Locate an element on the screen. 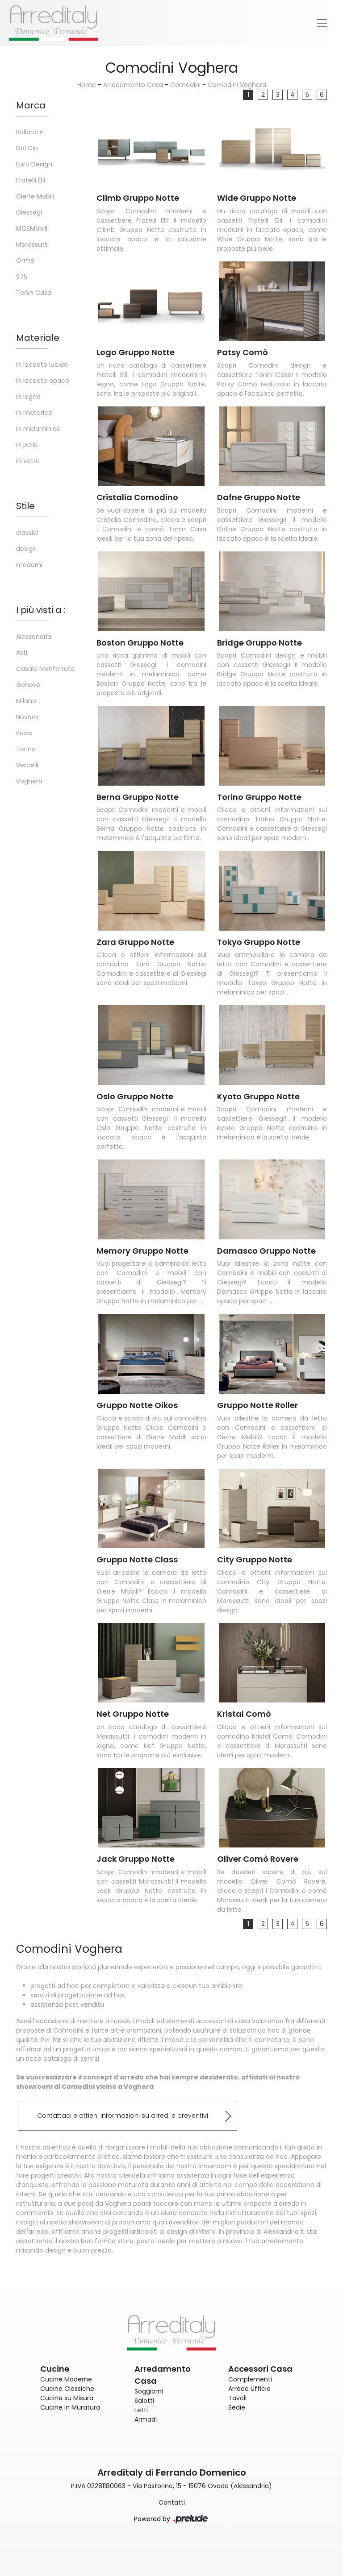 This screenshot has width=343, height=2576. Comodini Voghera is located at coordinates (237, 84).